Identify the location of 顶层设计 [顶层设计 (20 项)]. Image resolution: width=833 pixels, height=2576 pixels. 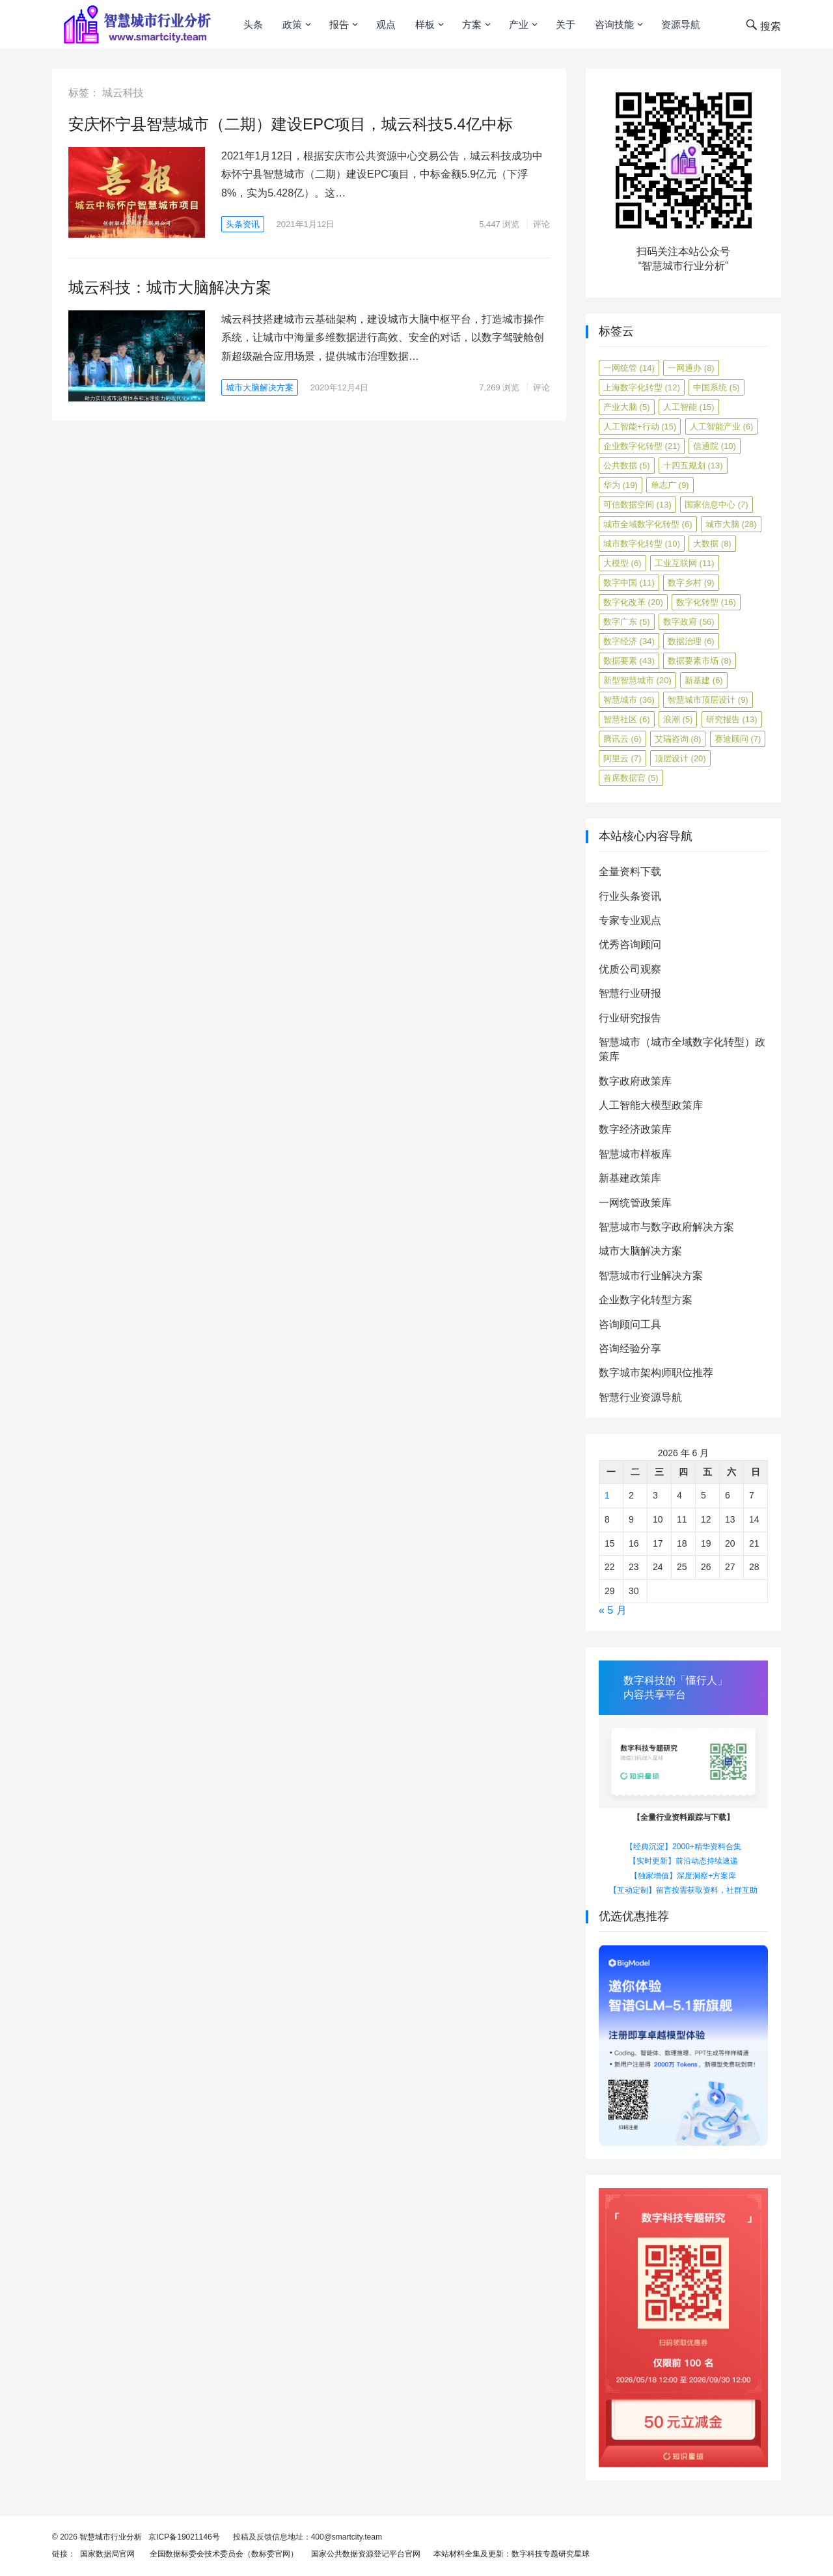
(680, 758).